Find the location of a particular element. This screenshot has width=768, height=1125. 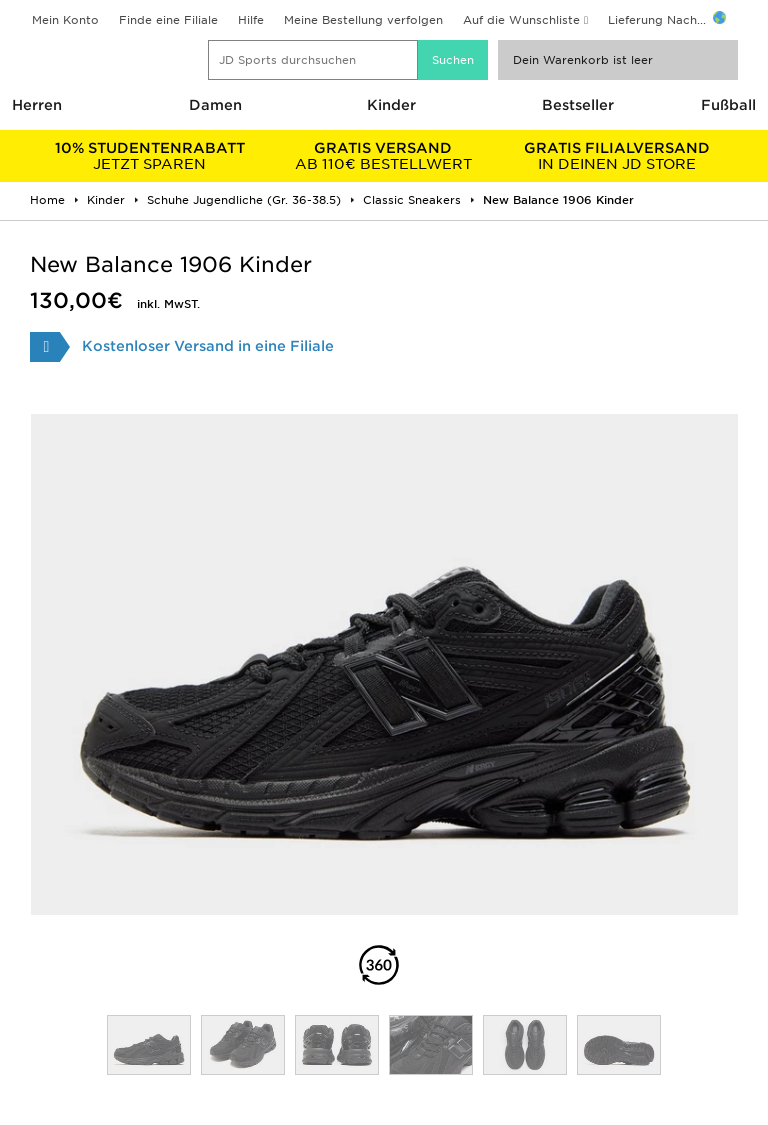

Kinder is located at coordinates (391, 105).